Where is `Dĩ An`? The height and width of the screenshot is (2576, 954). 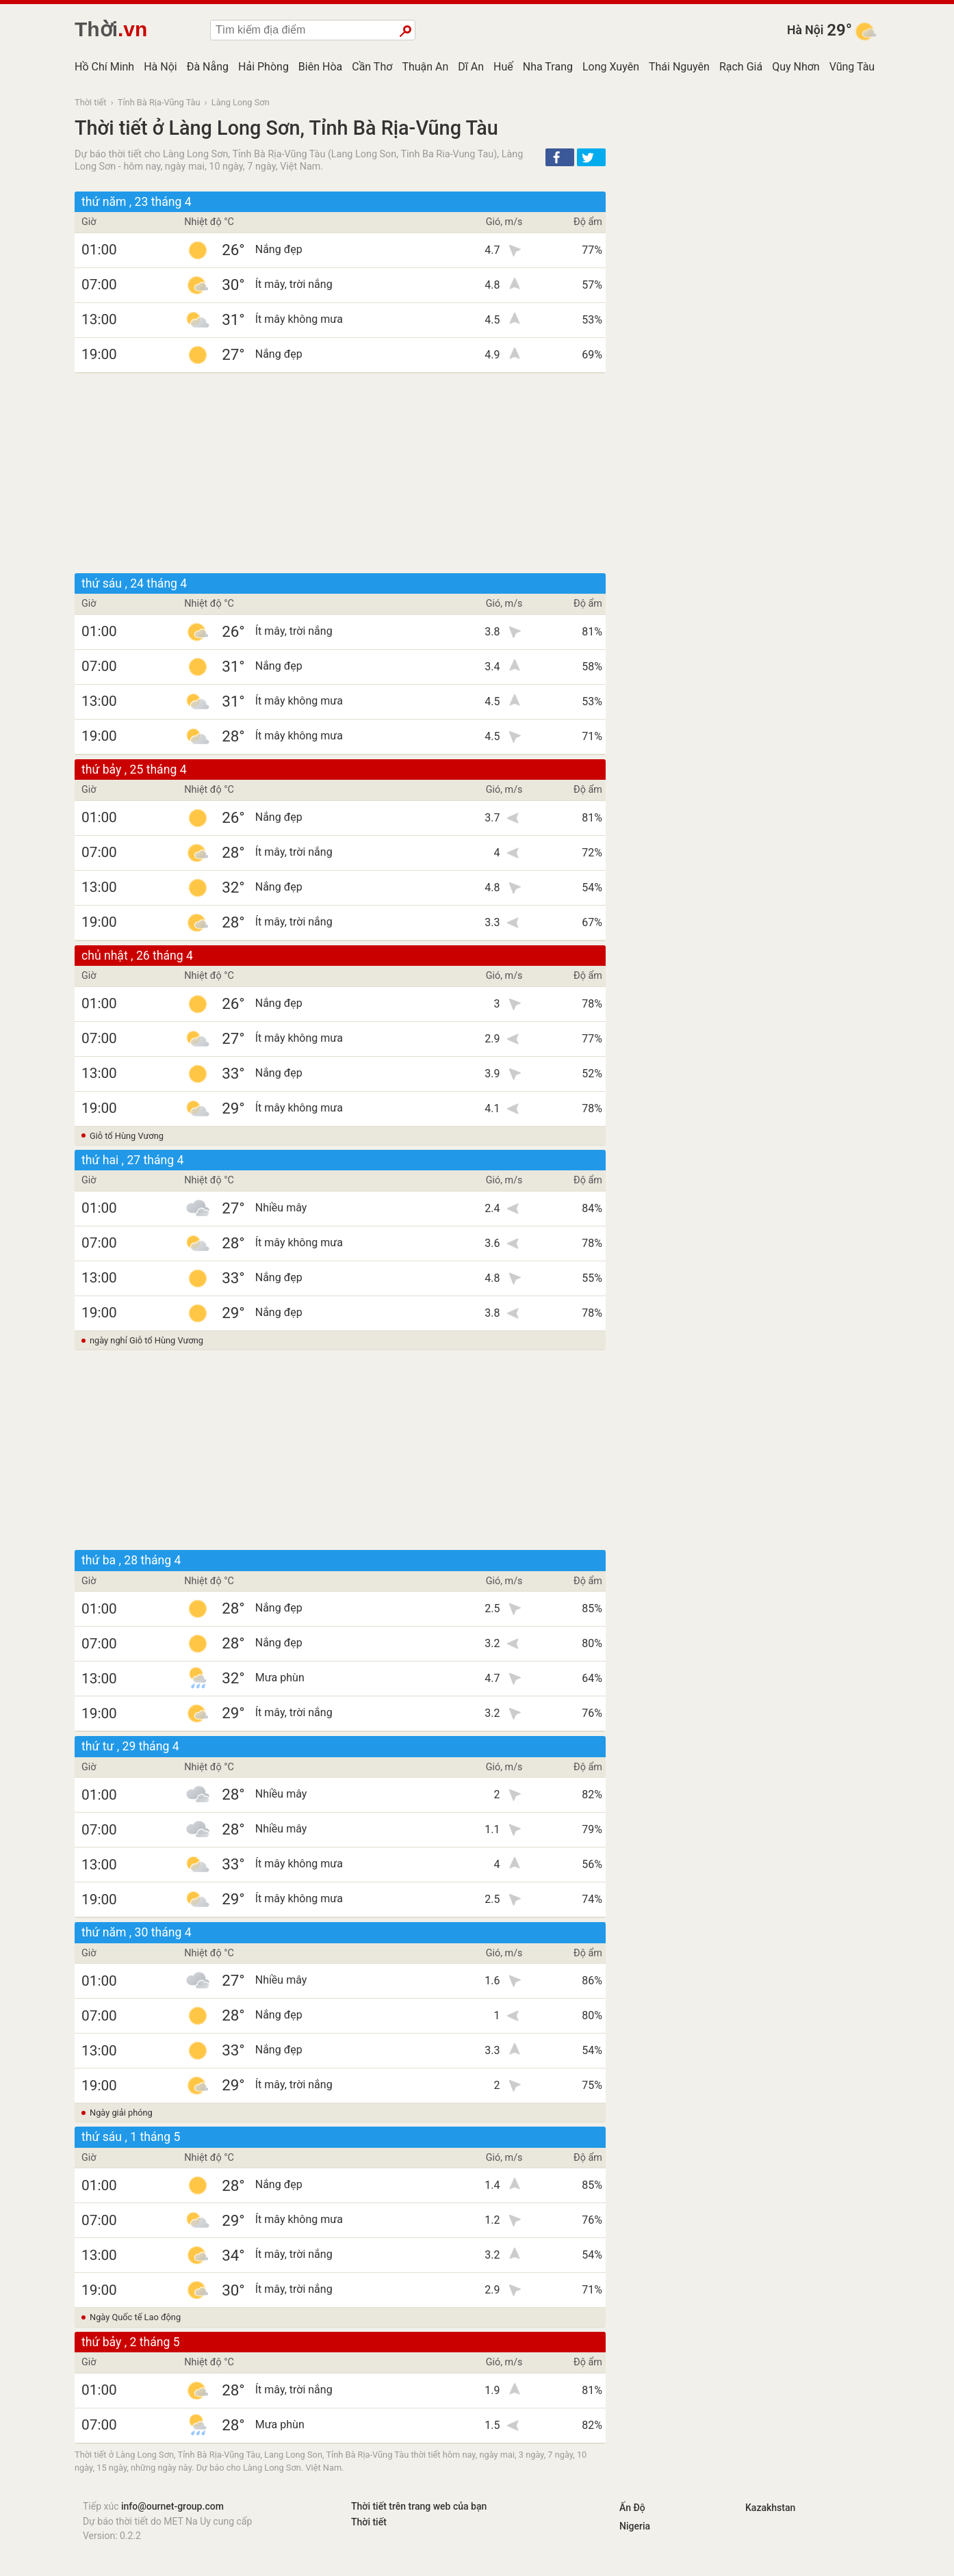 Dĩ An is located at coordinates (471, 66).